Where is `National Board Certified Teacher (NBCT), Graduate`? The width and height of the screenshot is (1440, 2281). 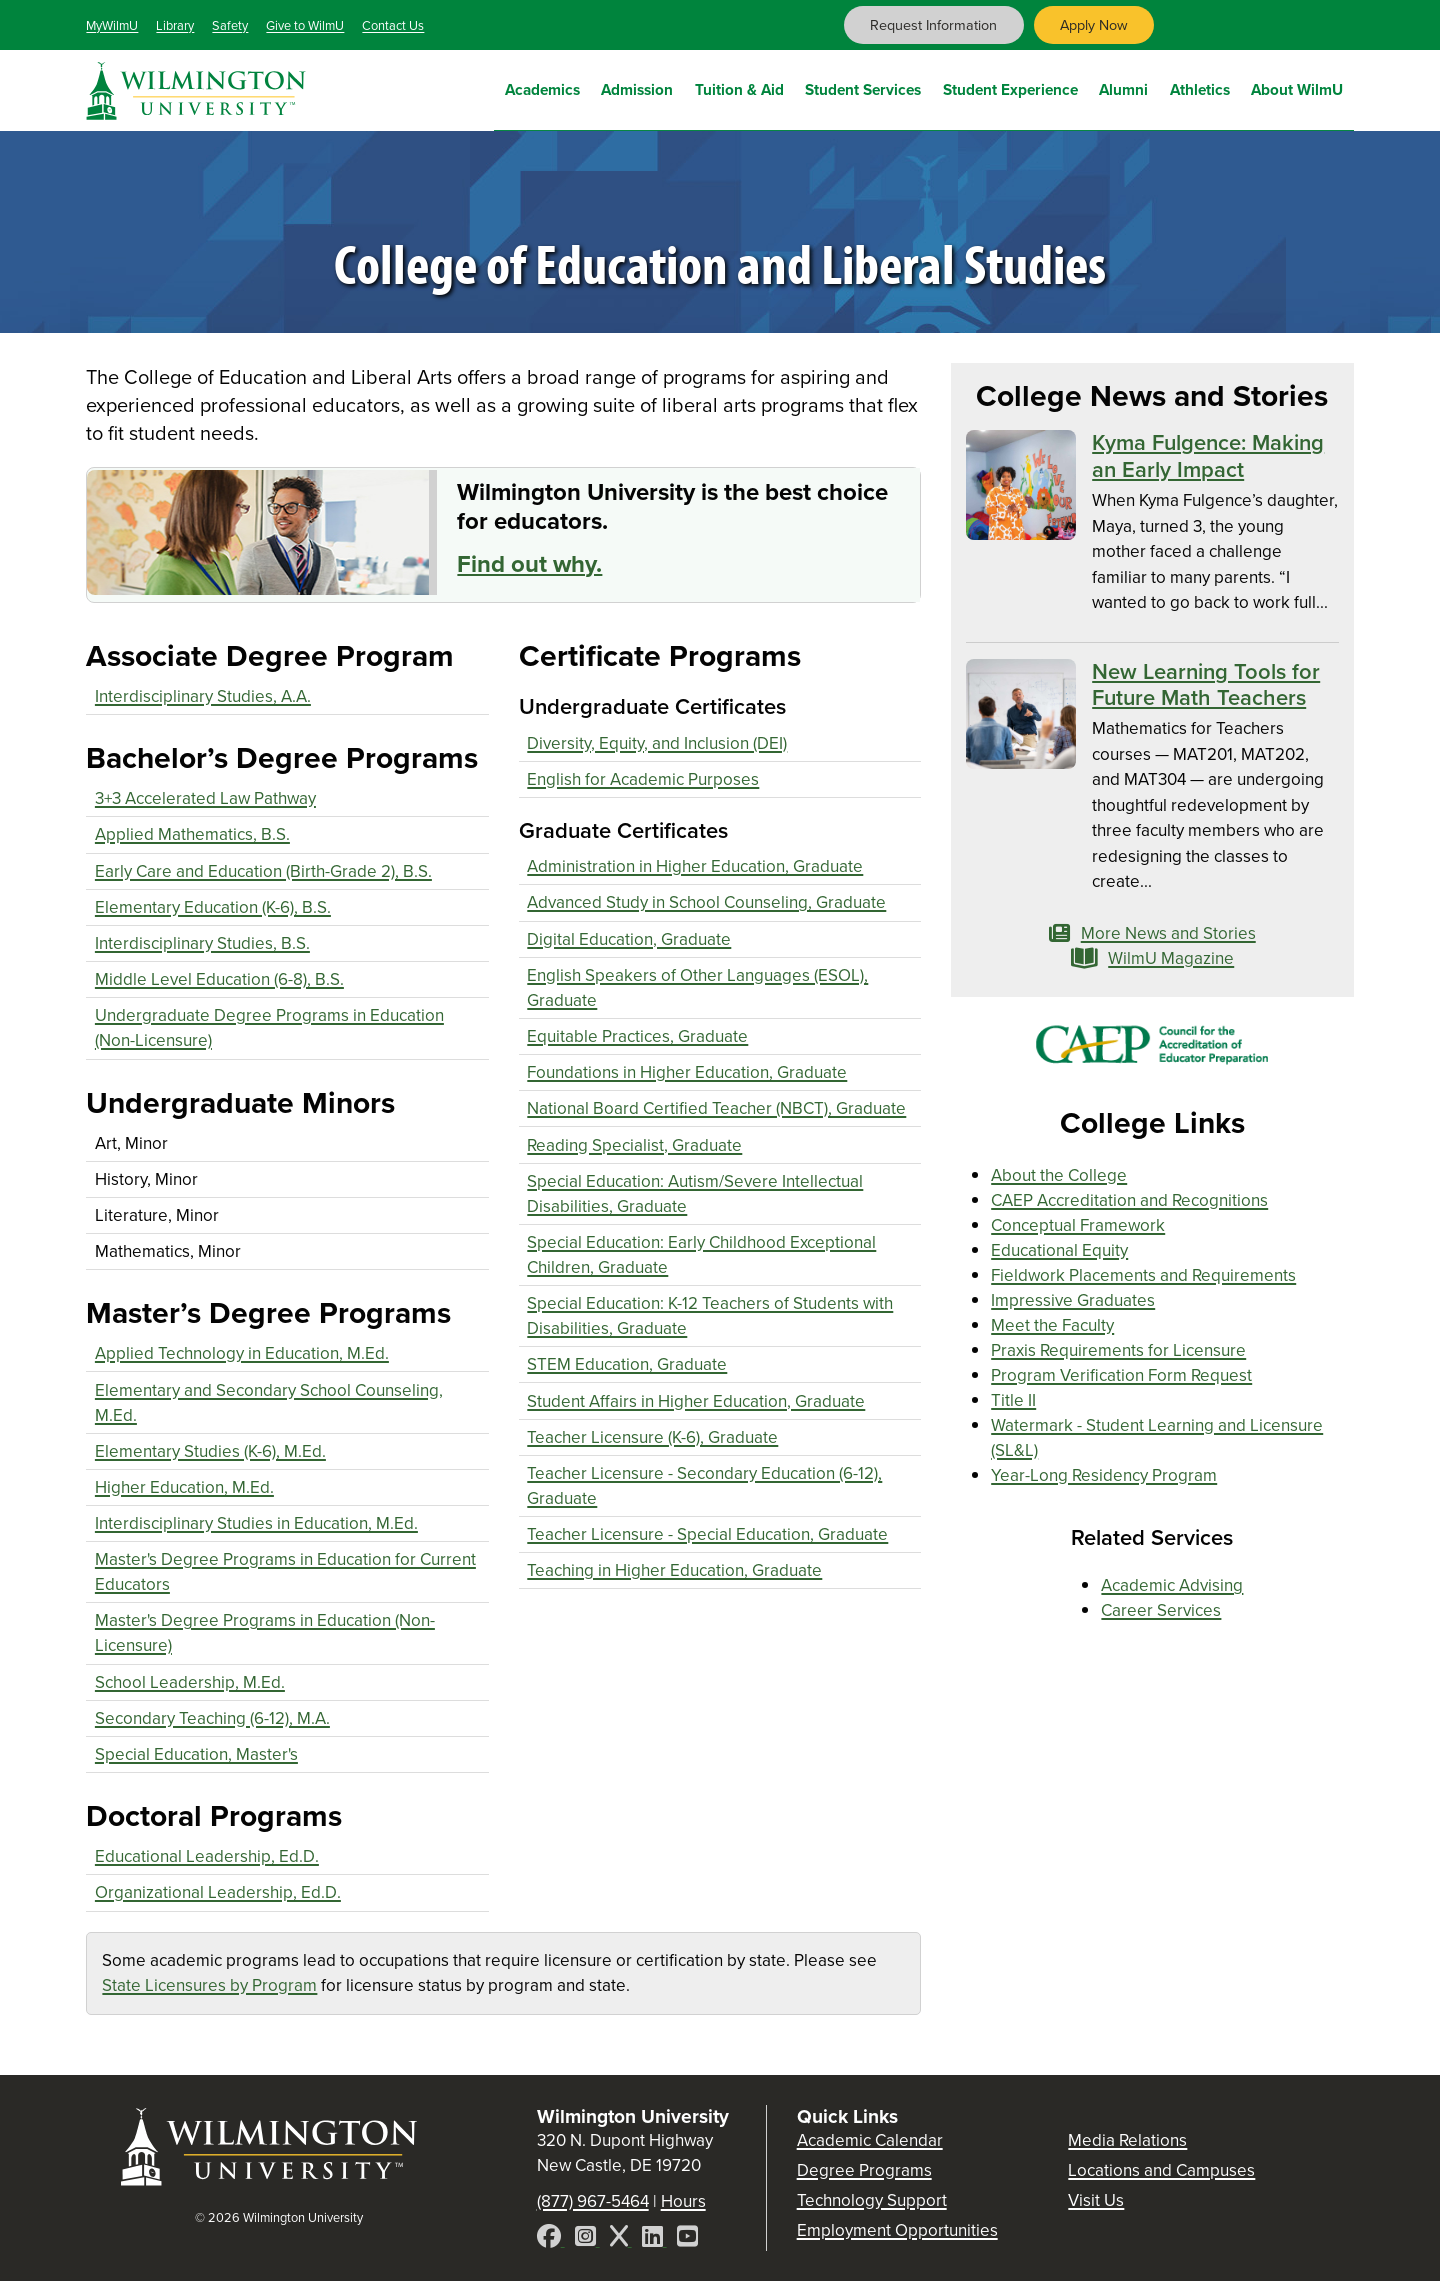
National Board Certified Teacher (NBCT), Graduate is located at coordinates (716, 1108).